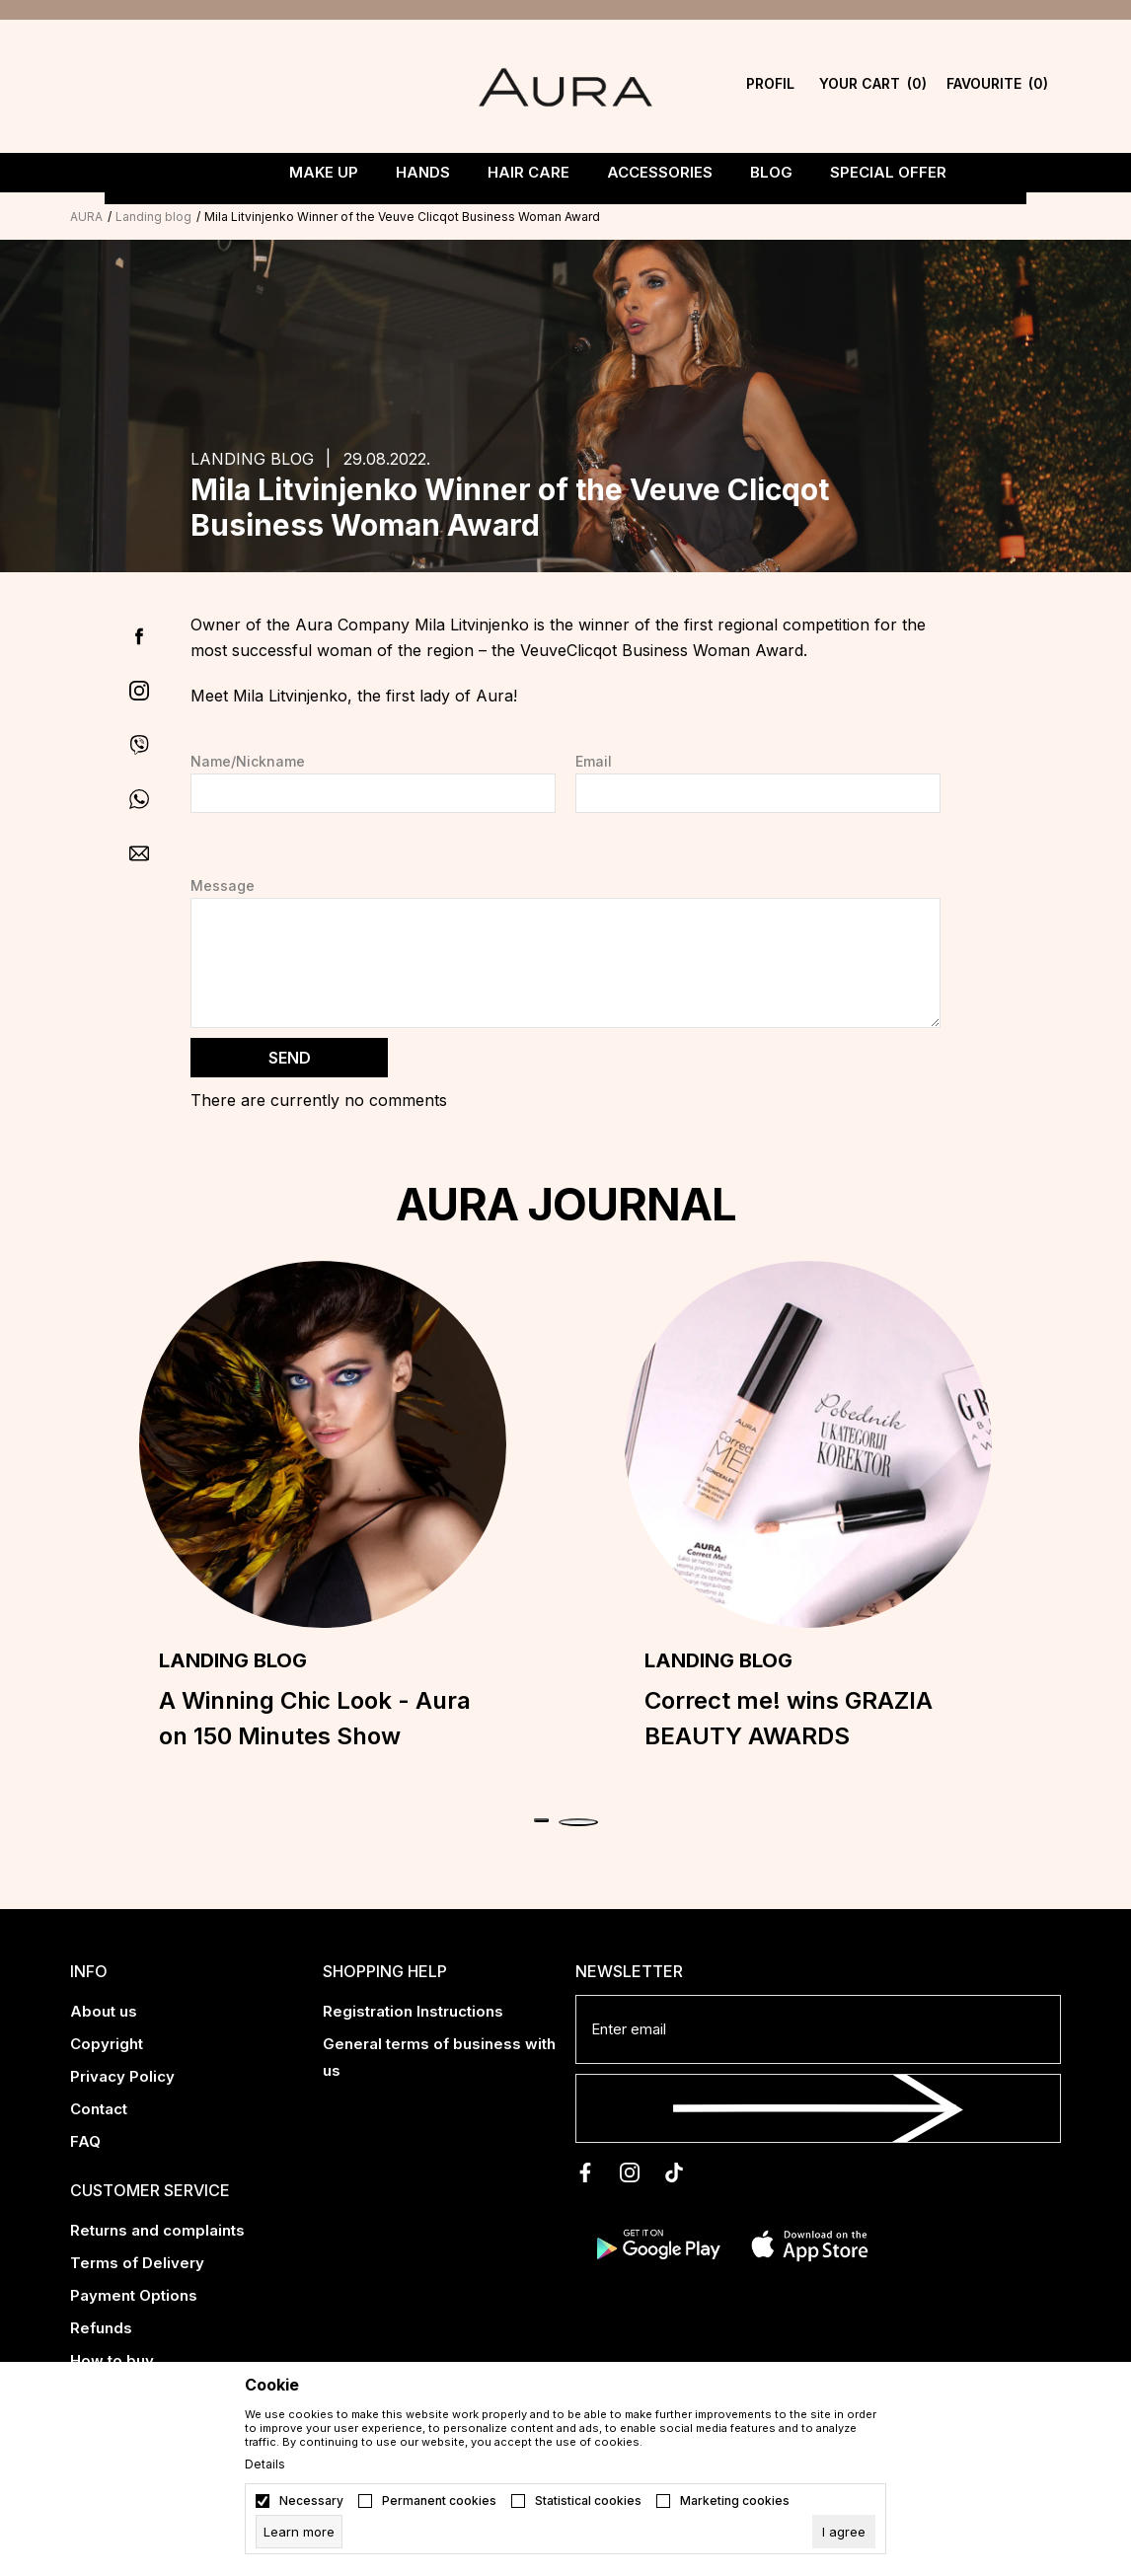  Describe the element at coordinates (222, 886) in the screenshot. I see `Message` at that location.